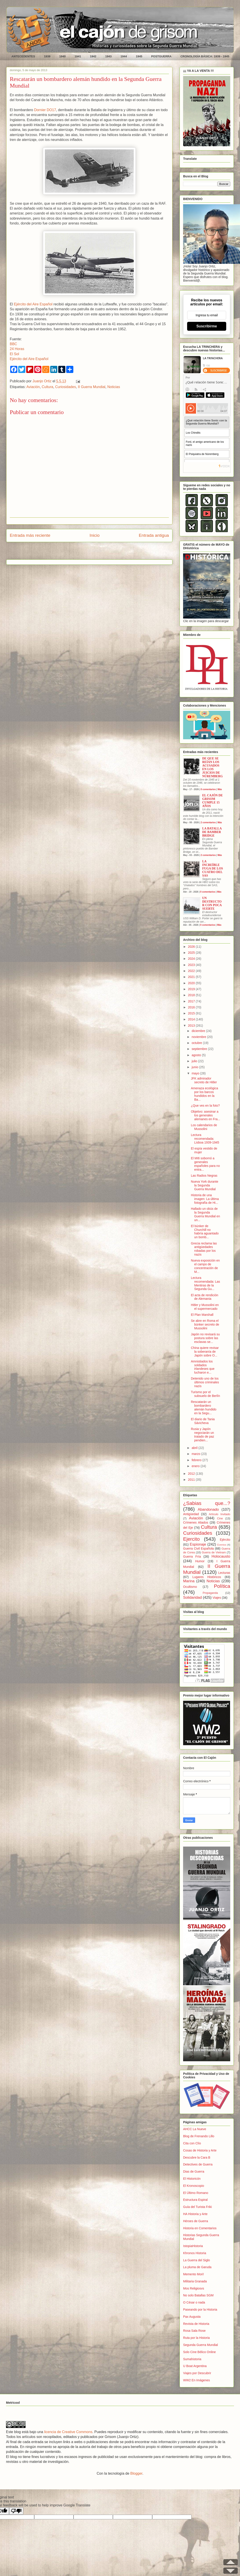  What do you see at coordinates (200, 2345) in the screenshot?
I see `Segunda Guerra Mundial` at bounding box center [200, 2345].